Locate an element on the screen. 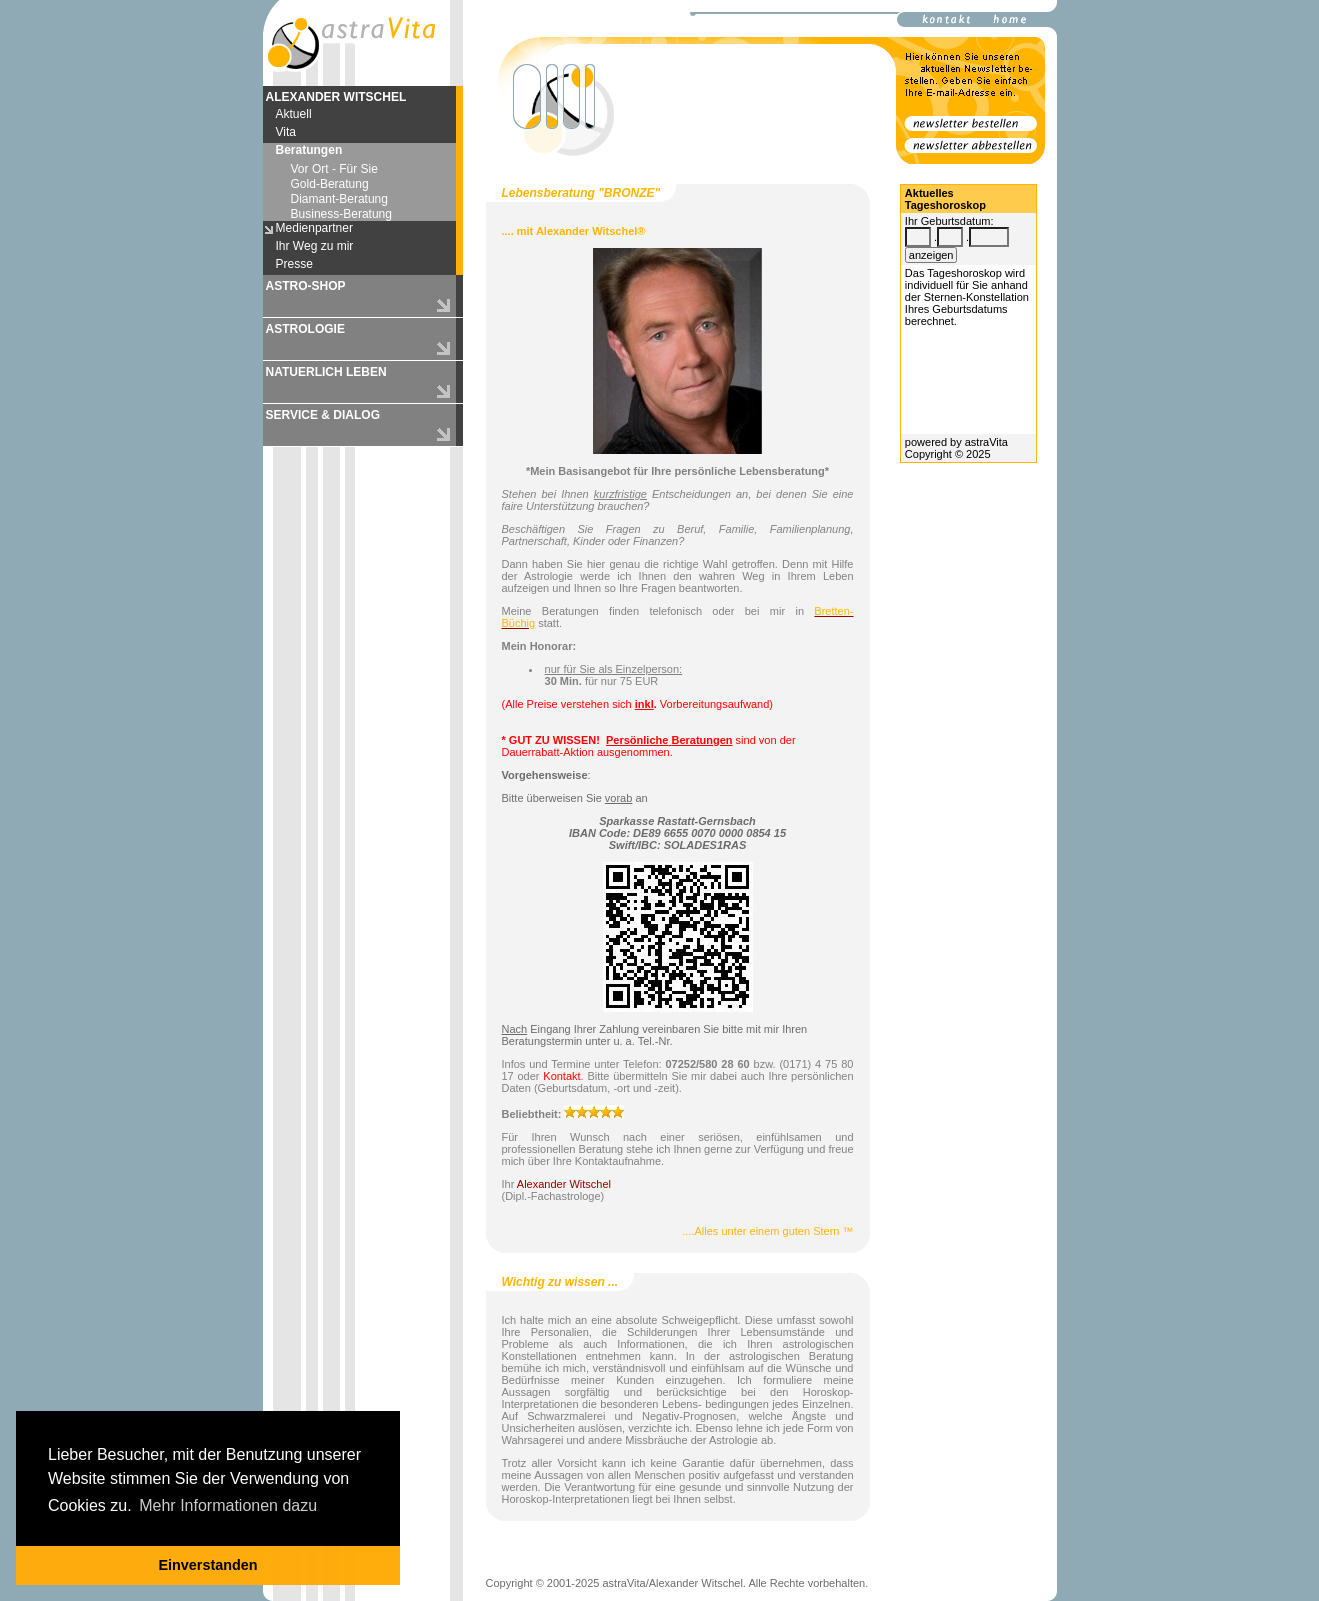  Medienpartner is located at coordinates (314, 228).